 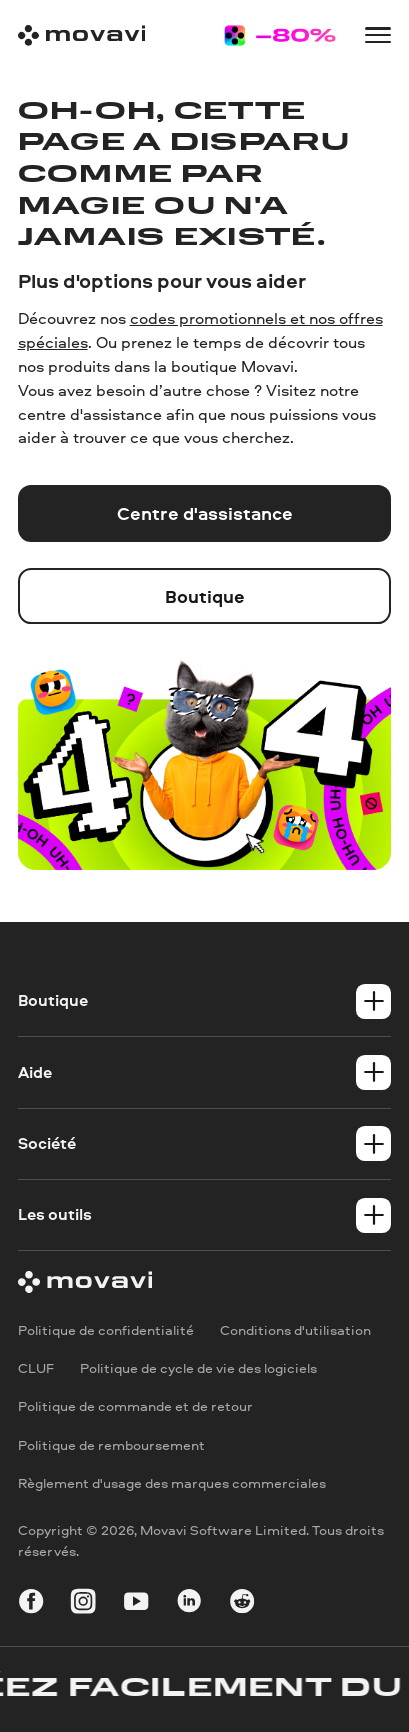 What do you see at coordinates (106, 1329) in the screenshot?
I see `Politique de confidentialité` at bounding box center [106, 1329].